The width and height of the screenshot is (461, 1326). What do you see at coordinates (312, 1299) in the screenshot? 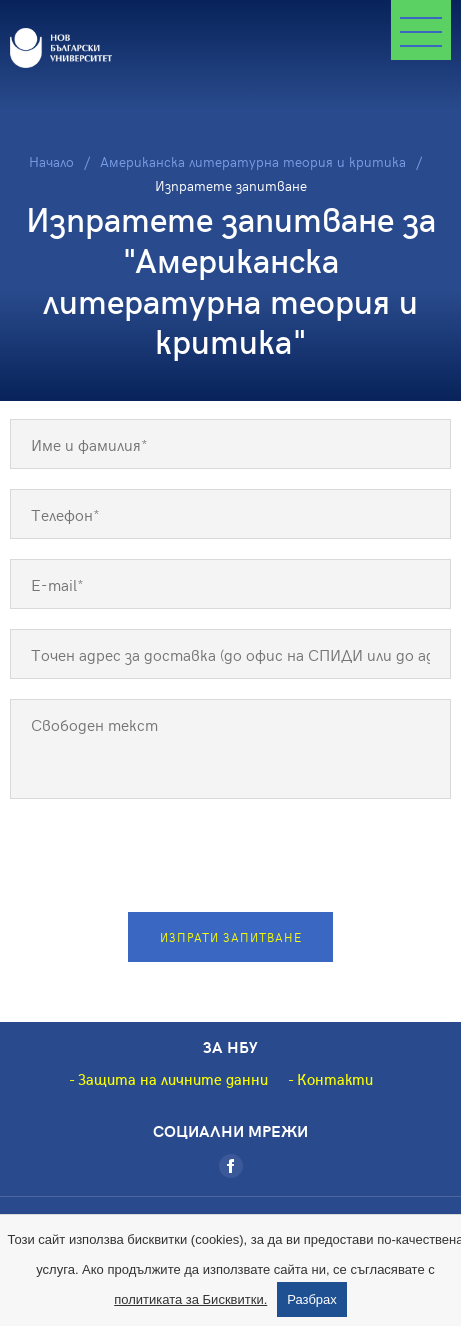
I see `Разбрах` at bounding box center [312, 1299].